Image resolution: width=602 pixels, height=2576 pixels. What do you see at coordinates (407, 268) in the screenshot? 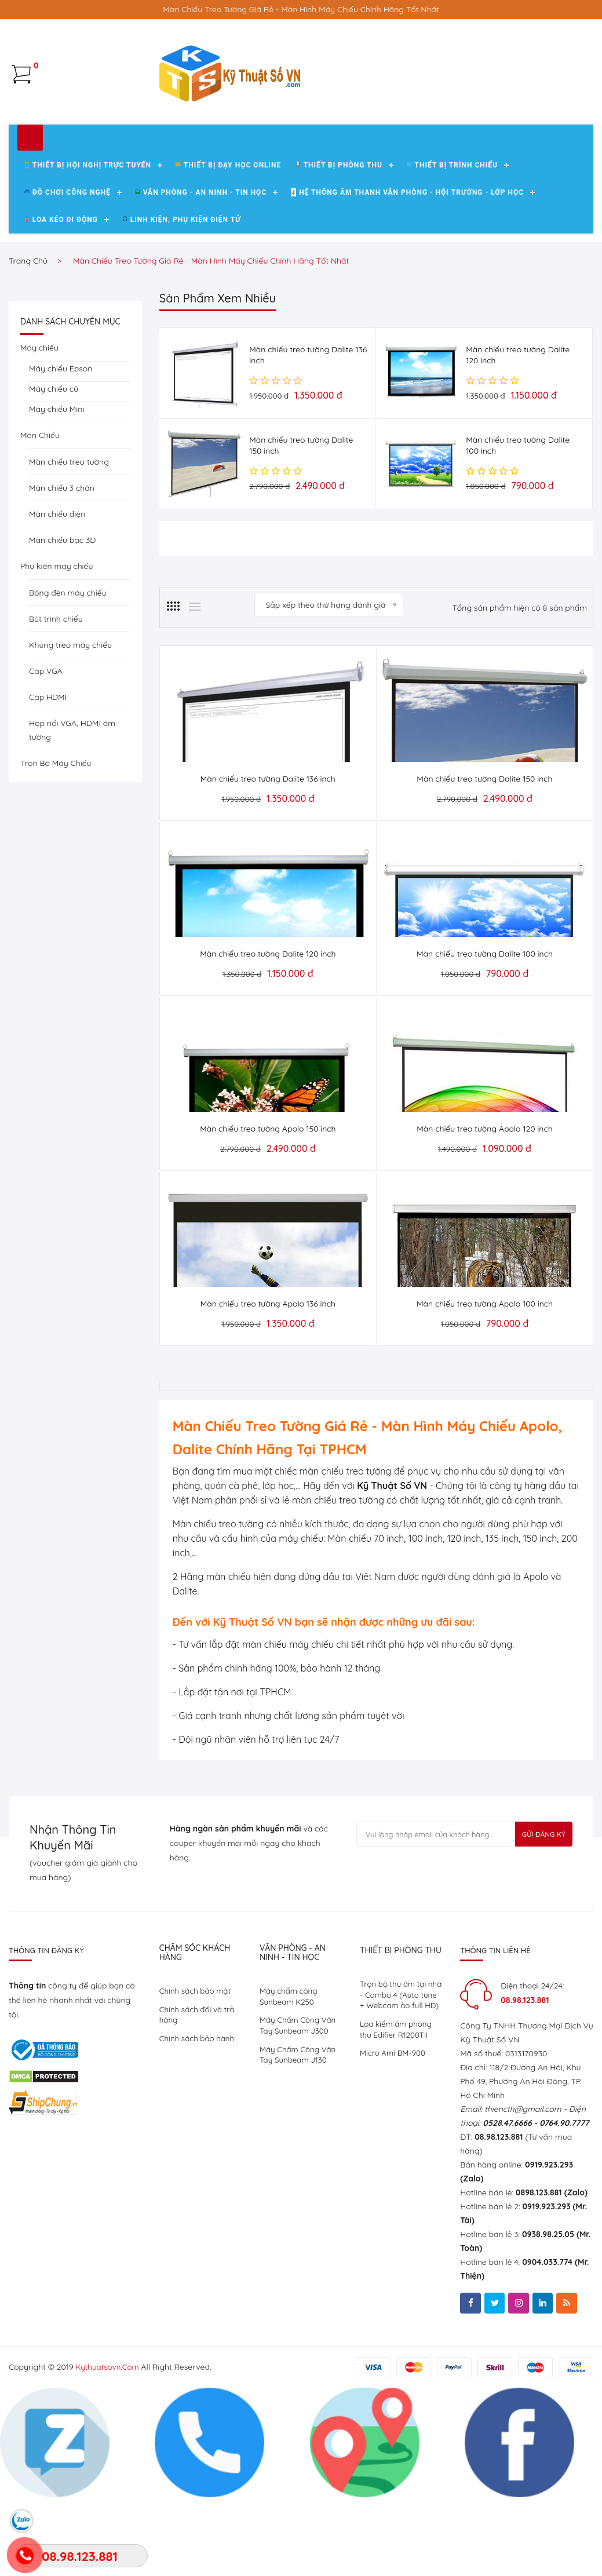
I see `Hệ Thống Âm Thanh Văn Phòng - Hội Trường - Lớp Học` at bounding box center [407, 268].